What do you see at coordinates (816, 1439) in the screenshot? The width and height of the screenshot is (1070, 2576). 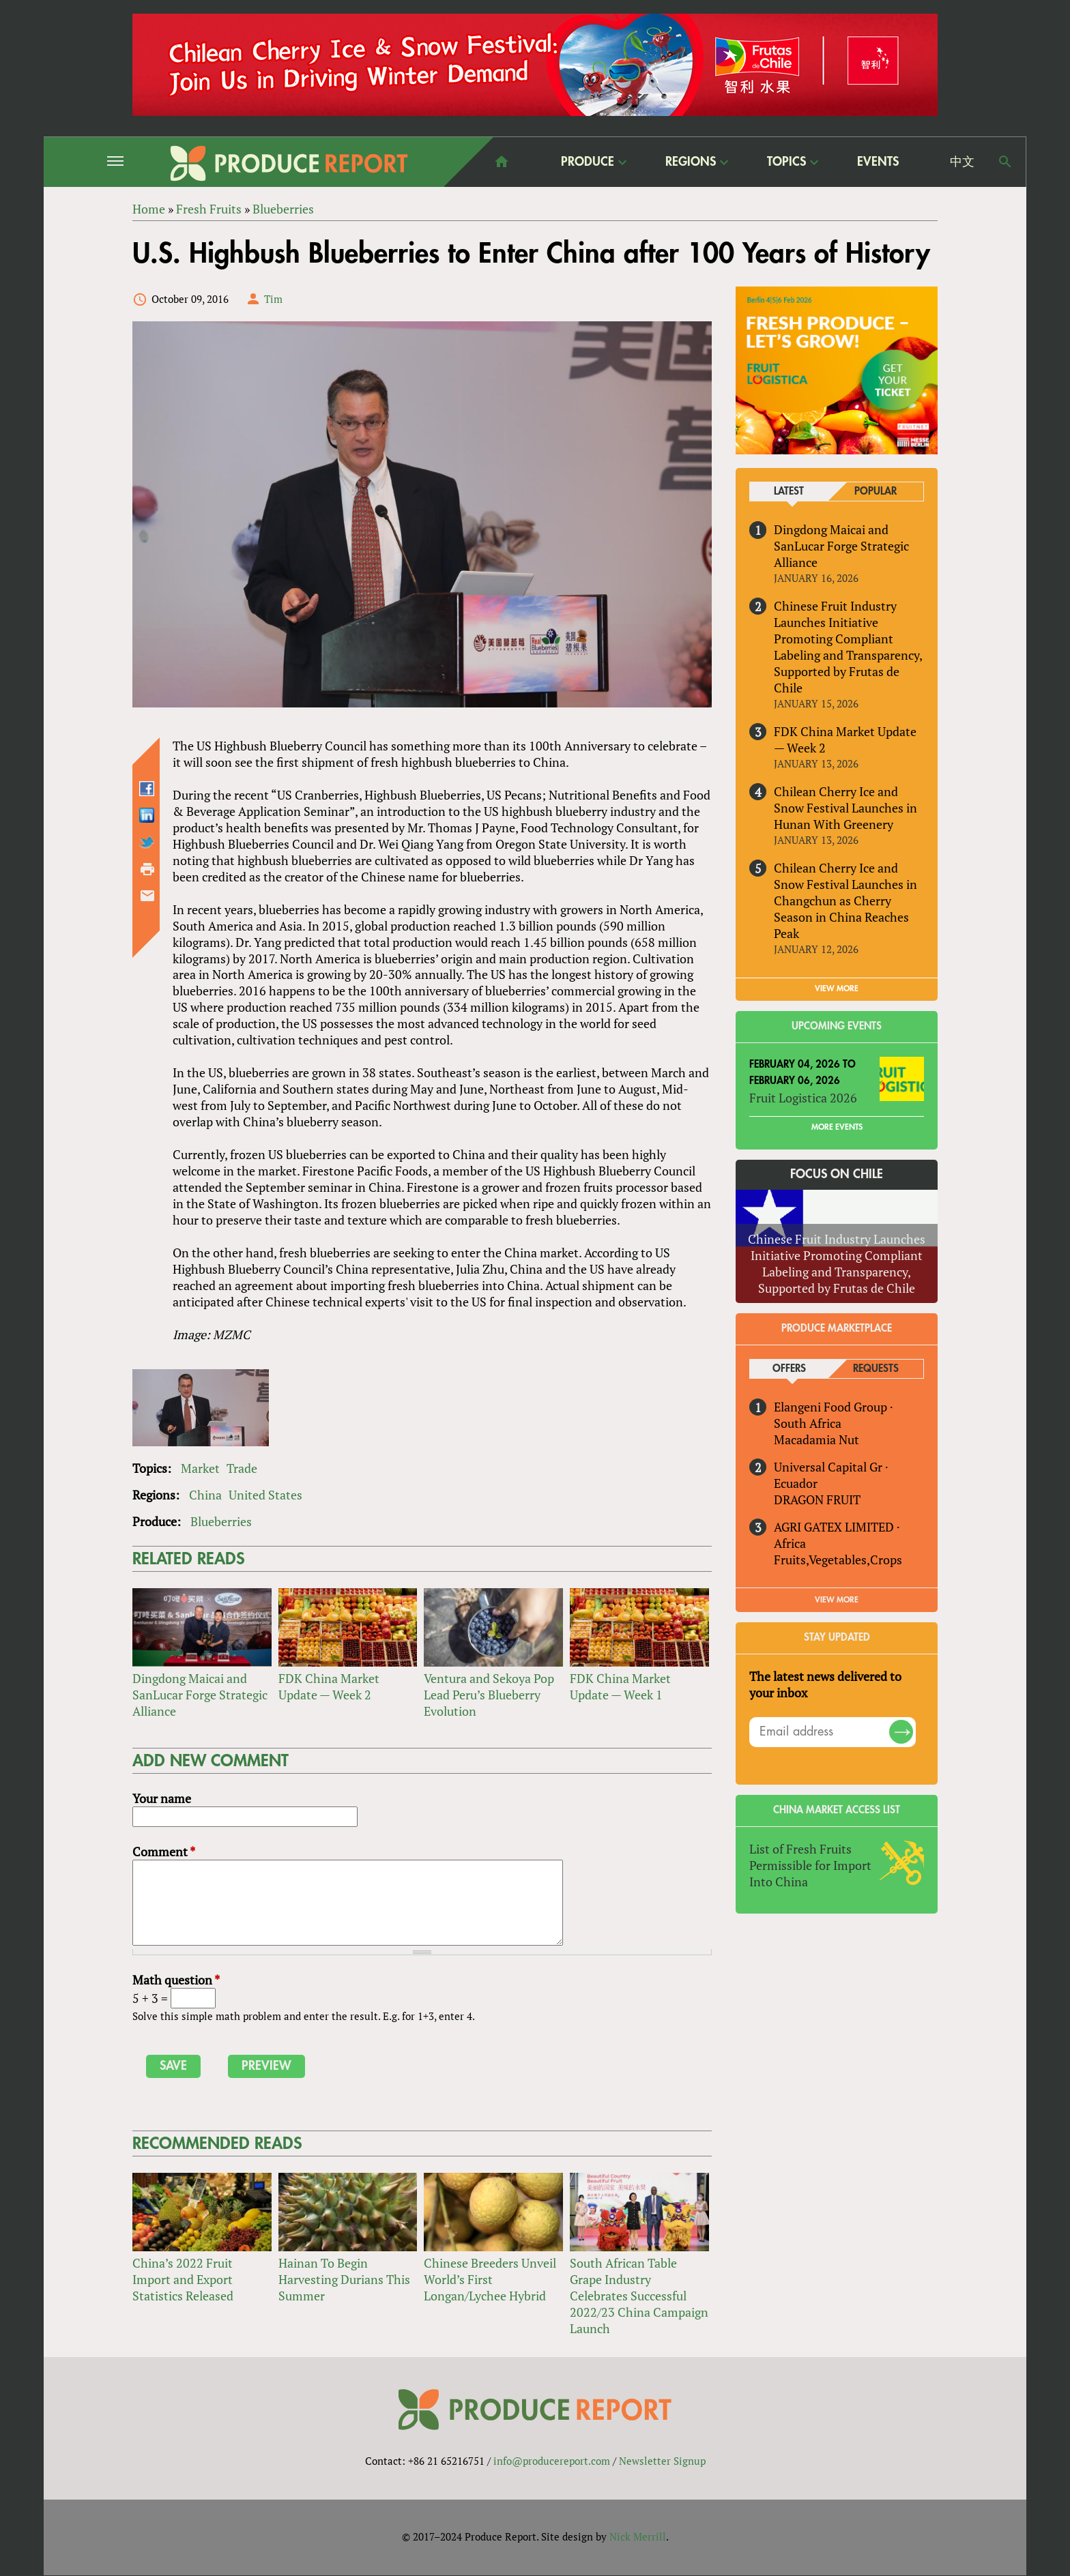 I see `Macadamia Nut` at bounding box center [816, 1439].